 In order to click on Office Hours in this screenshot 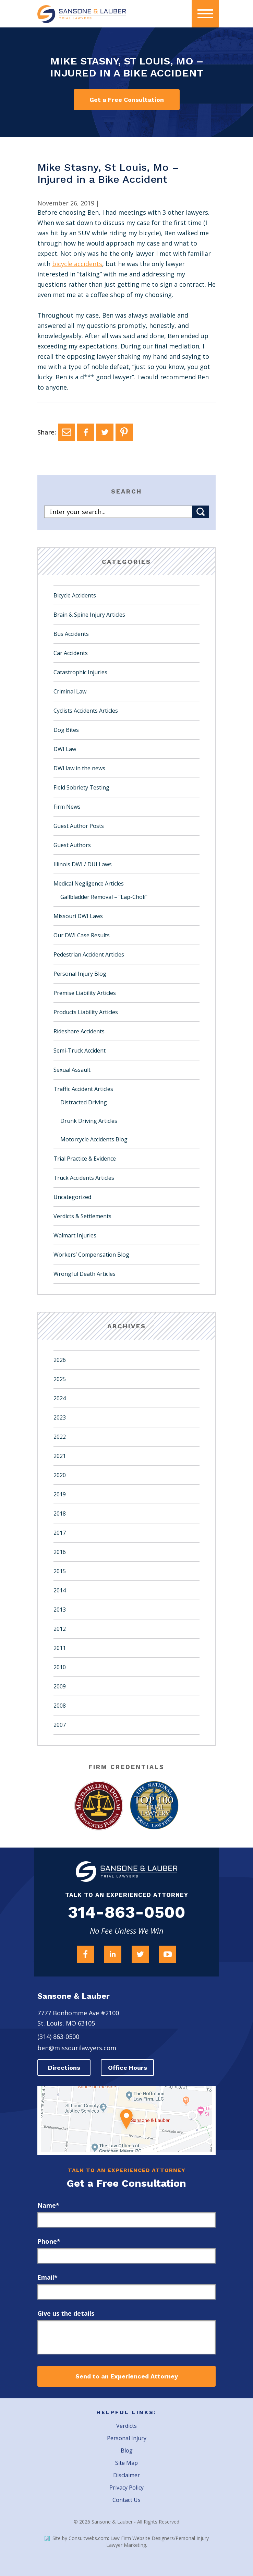, I will do `click(127, 2067)`.